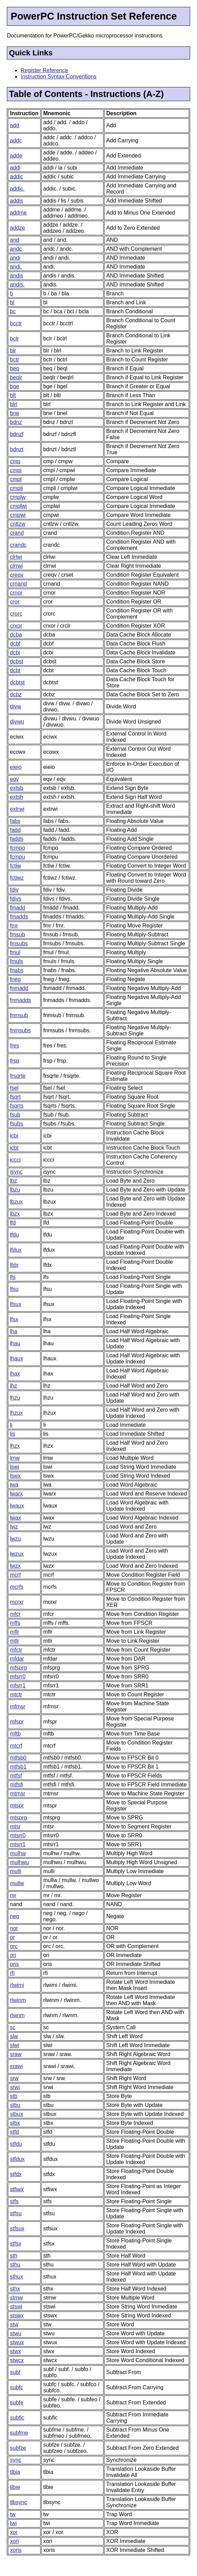  Describe the element at coordinates (12, 2514) in the screenshot. I see `tw` at that location.